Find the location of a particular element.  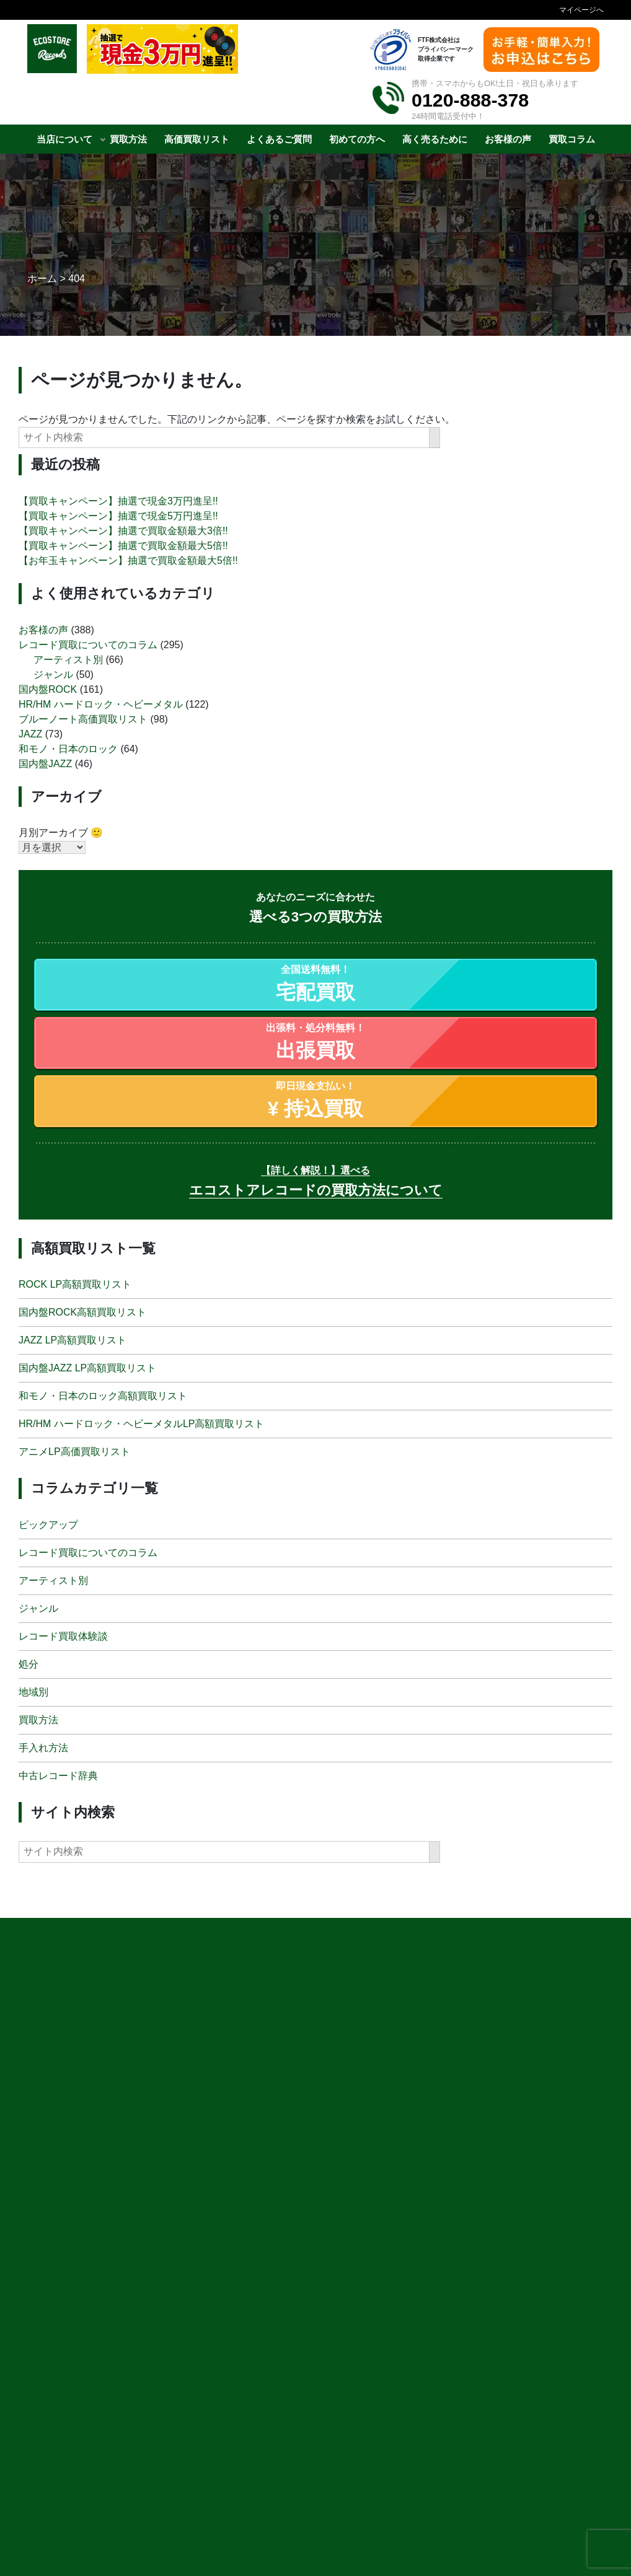

買取方法 is located at coordinates (38, 1719).